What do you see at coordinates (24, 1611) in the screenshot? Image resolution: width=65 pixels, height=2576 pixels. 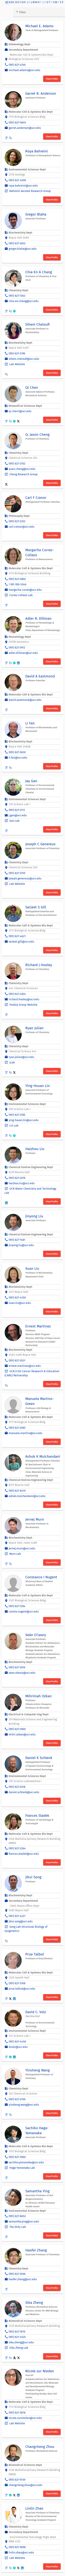 I see `connie.nugent@ucr.edu` at bounding box center [24, 1611].